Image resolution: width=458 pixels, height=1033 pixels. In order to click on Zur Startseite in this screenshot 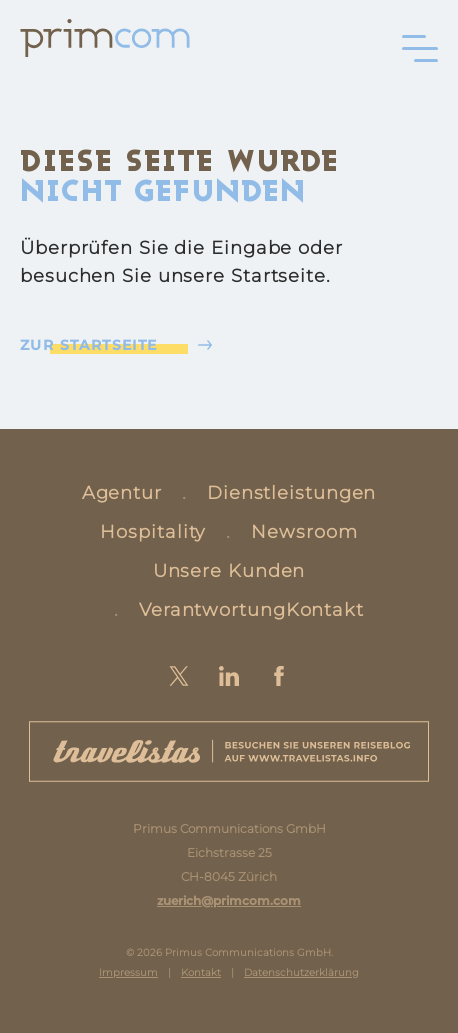, I will do `click(89, 345)`.